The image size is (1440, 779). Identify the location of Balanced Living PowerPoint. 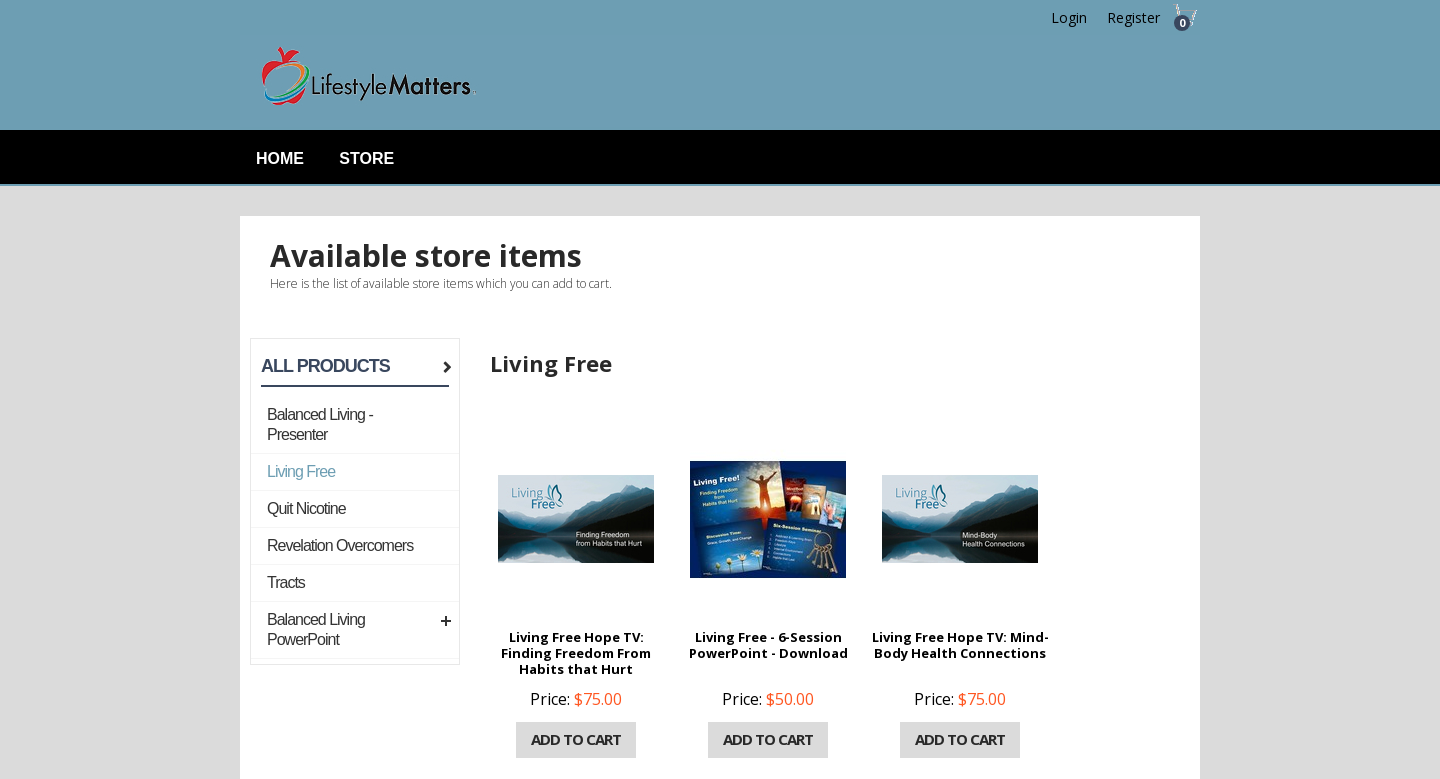
(316, 629).